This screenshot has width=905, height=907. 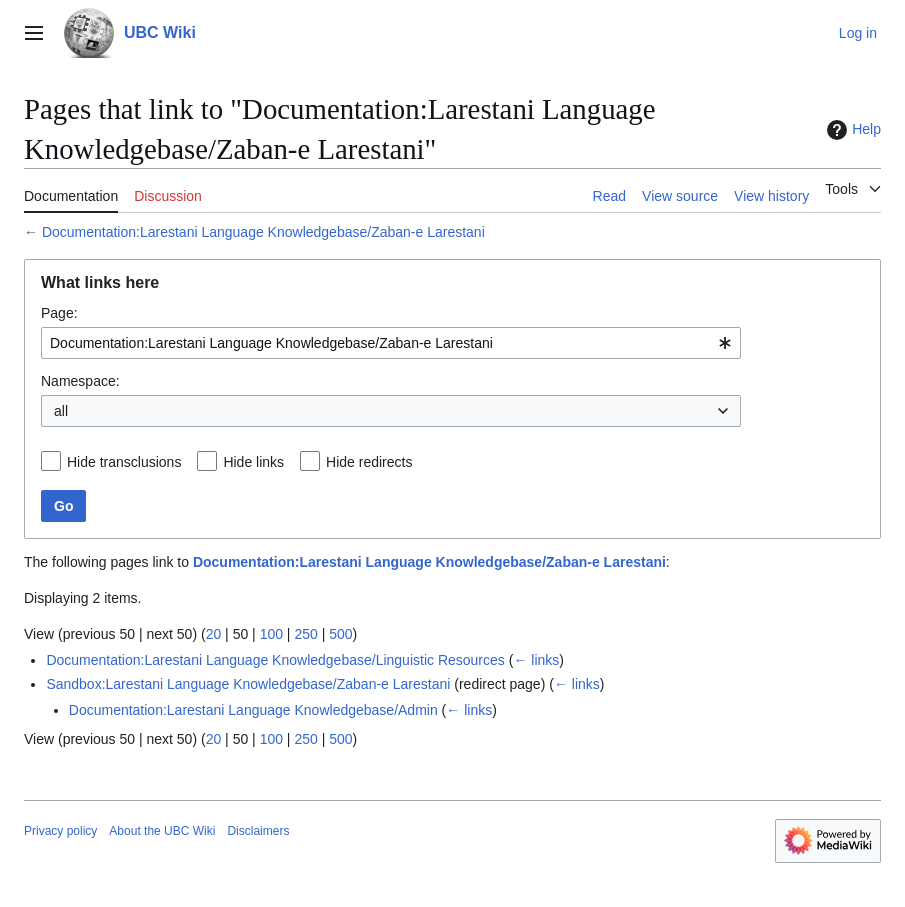 What do you see at coordinates (275, 660) in the screenshot?
I see `Documentation:Larestani Language Knowledgebase/Linguistic Resources` at bounding box center [275, 660].